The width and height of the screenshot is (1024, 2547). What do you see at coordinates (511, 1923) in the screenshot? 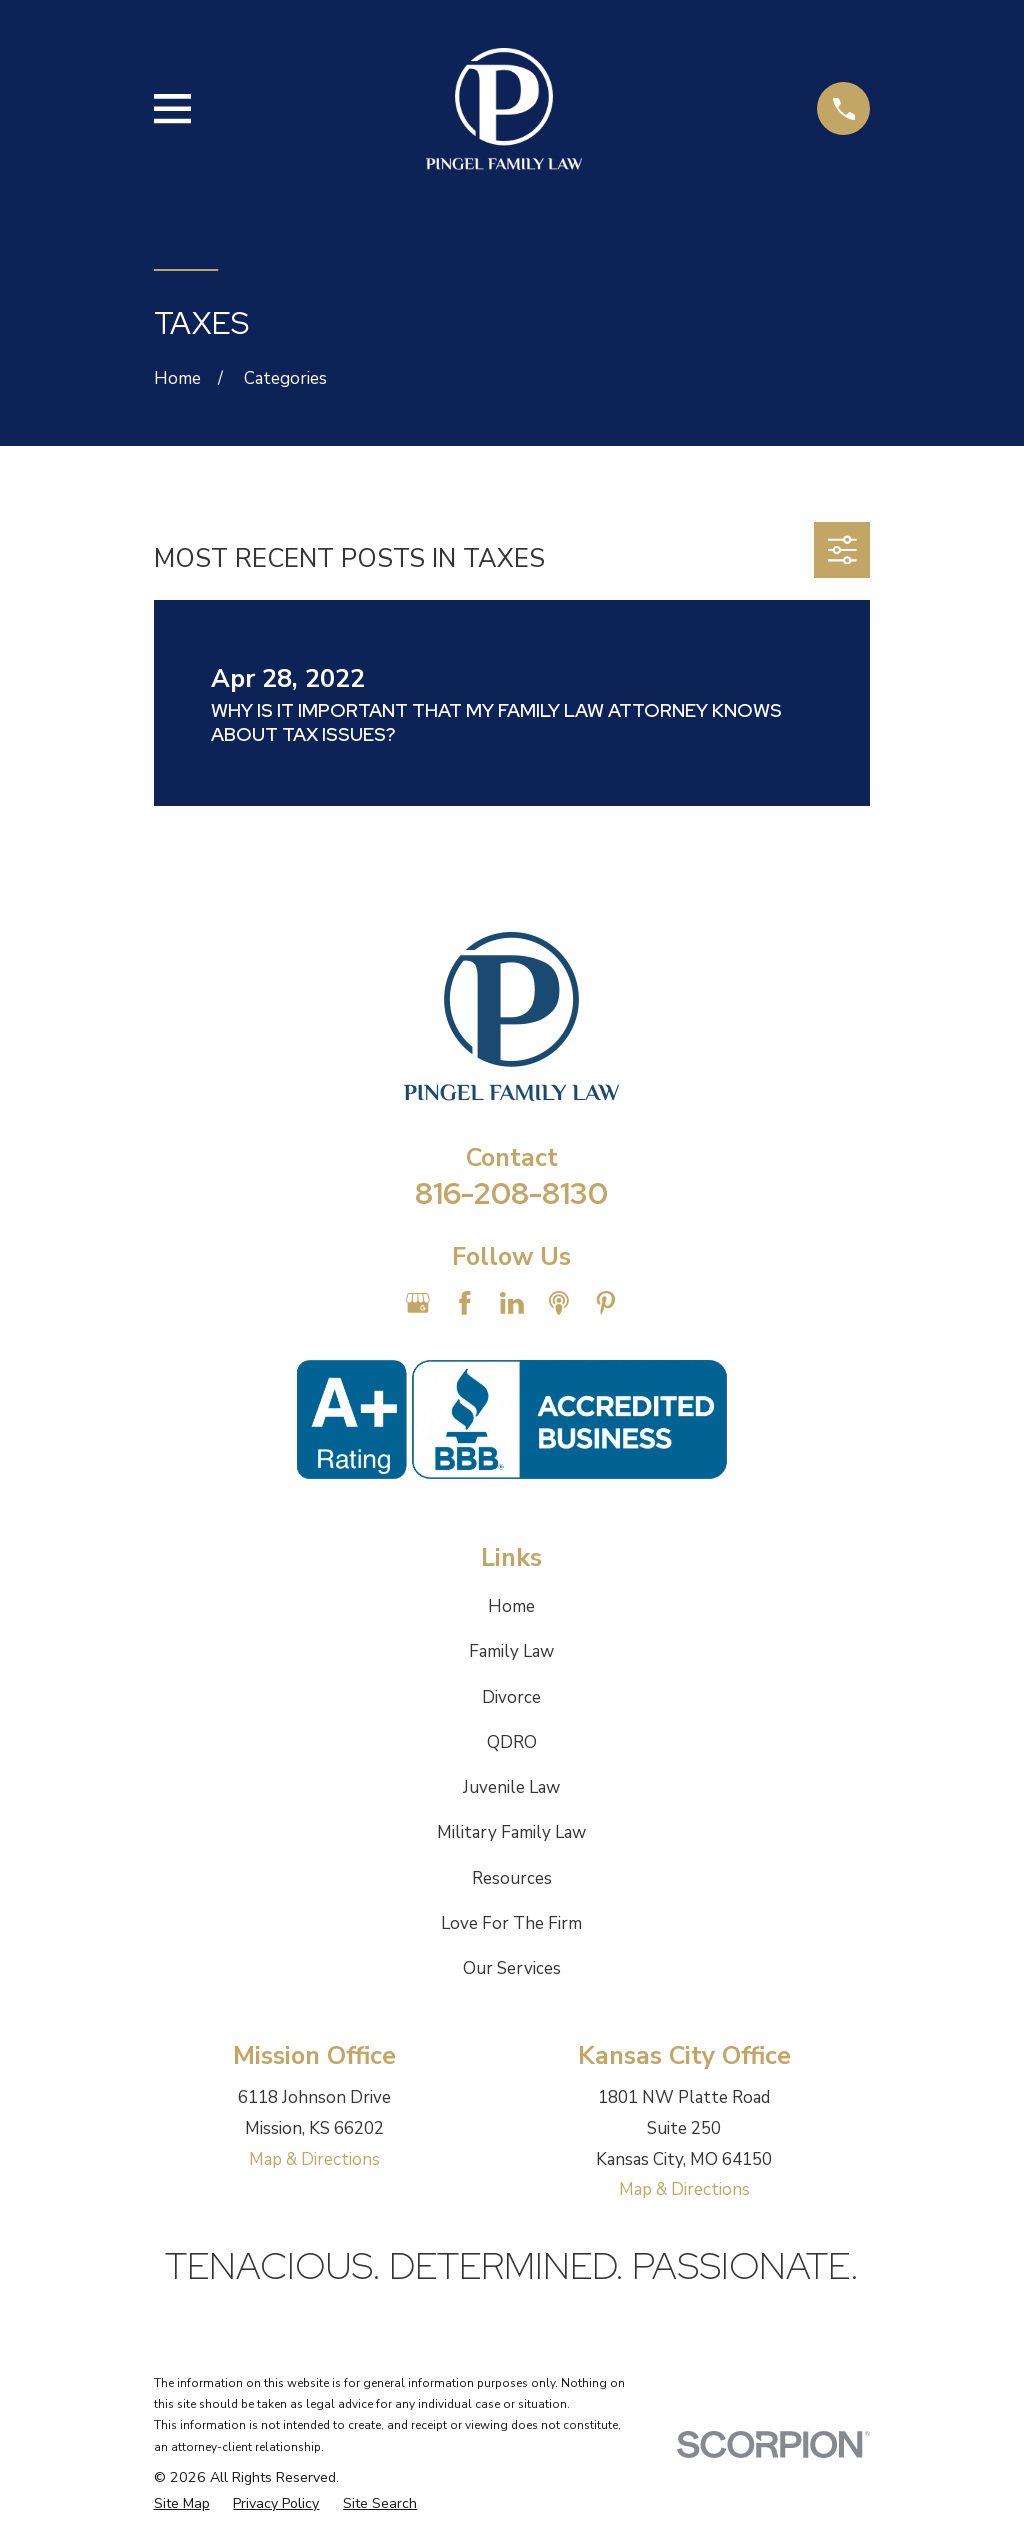
I see `Love For The Firm` at bounding box center [511, 1923].